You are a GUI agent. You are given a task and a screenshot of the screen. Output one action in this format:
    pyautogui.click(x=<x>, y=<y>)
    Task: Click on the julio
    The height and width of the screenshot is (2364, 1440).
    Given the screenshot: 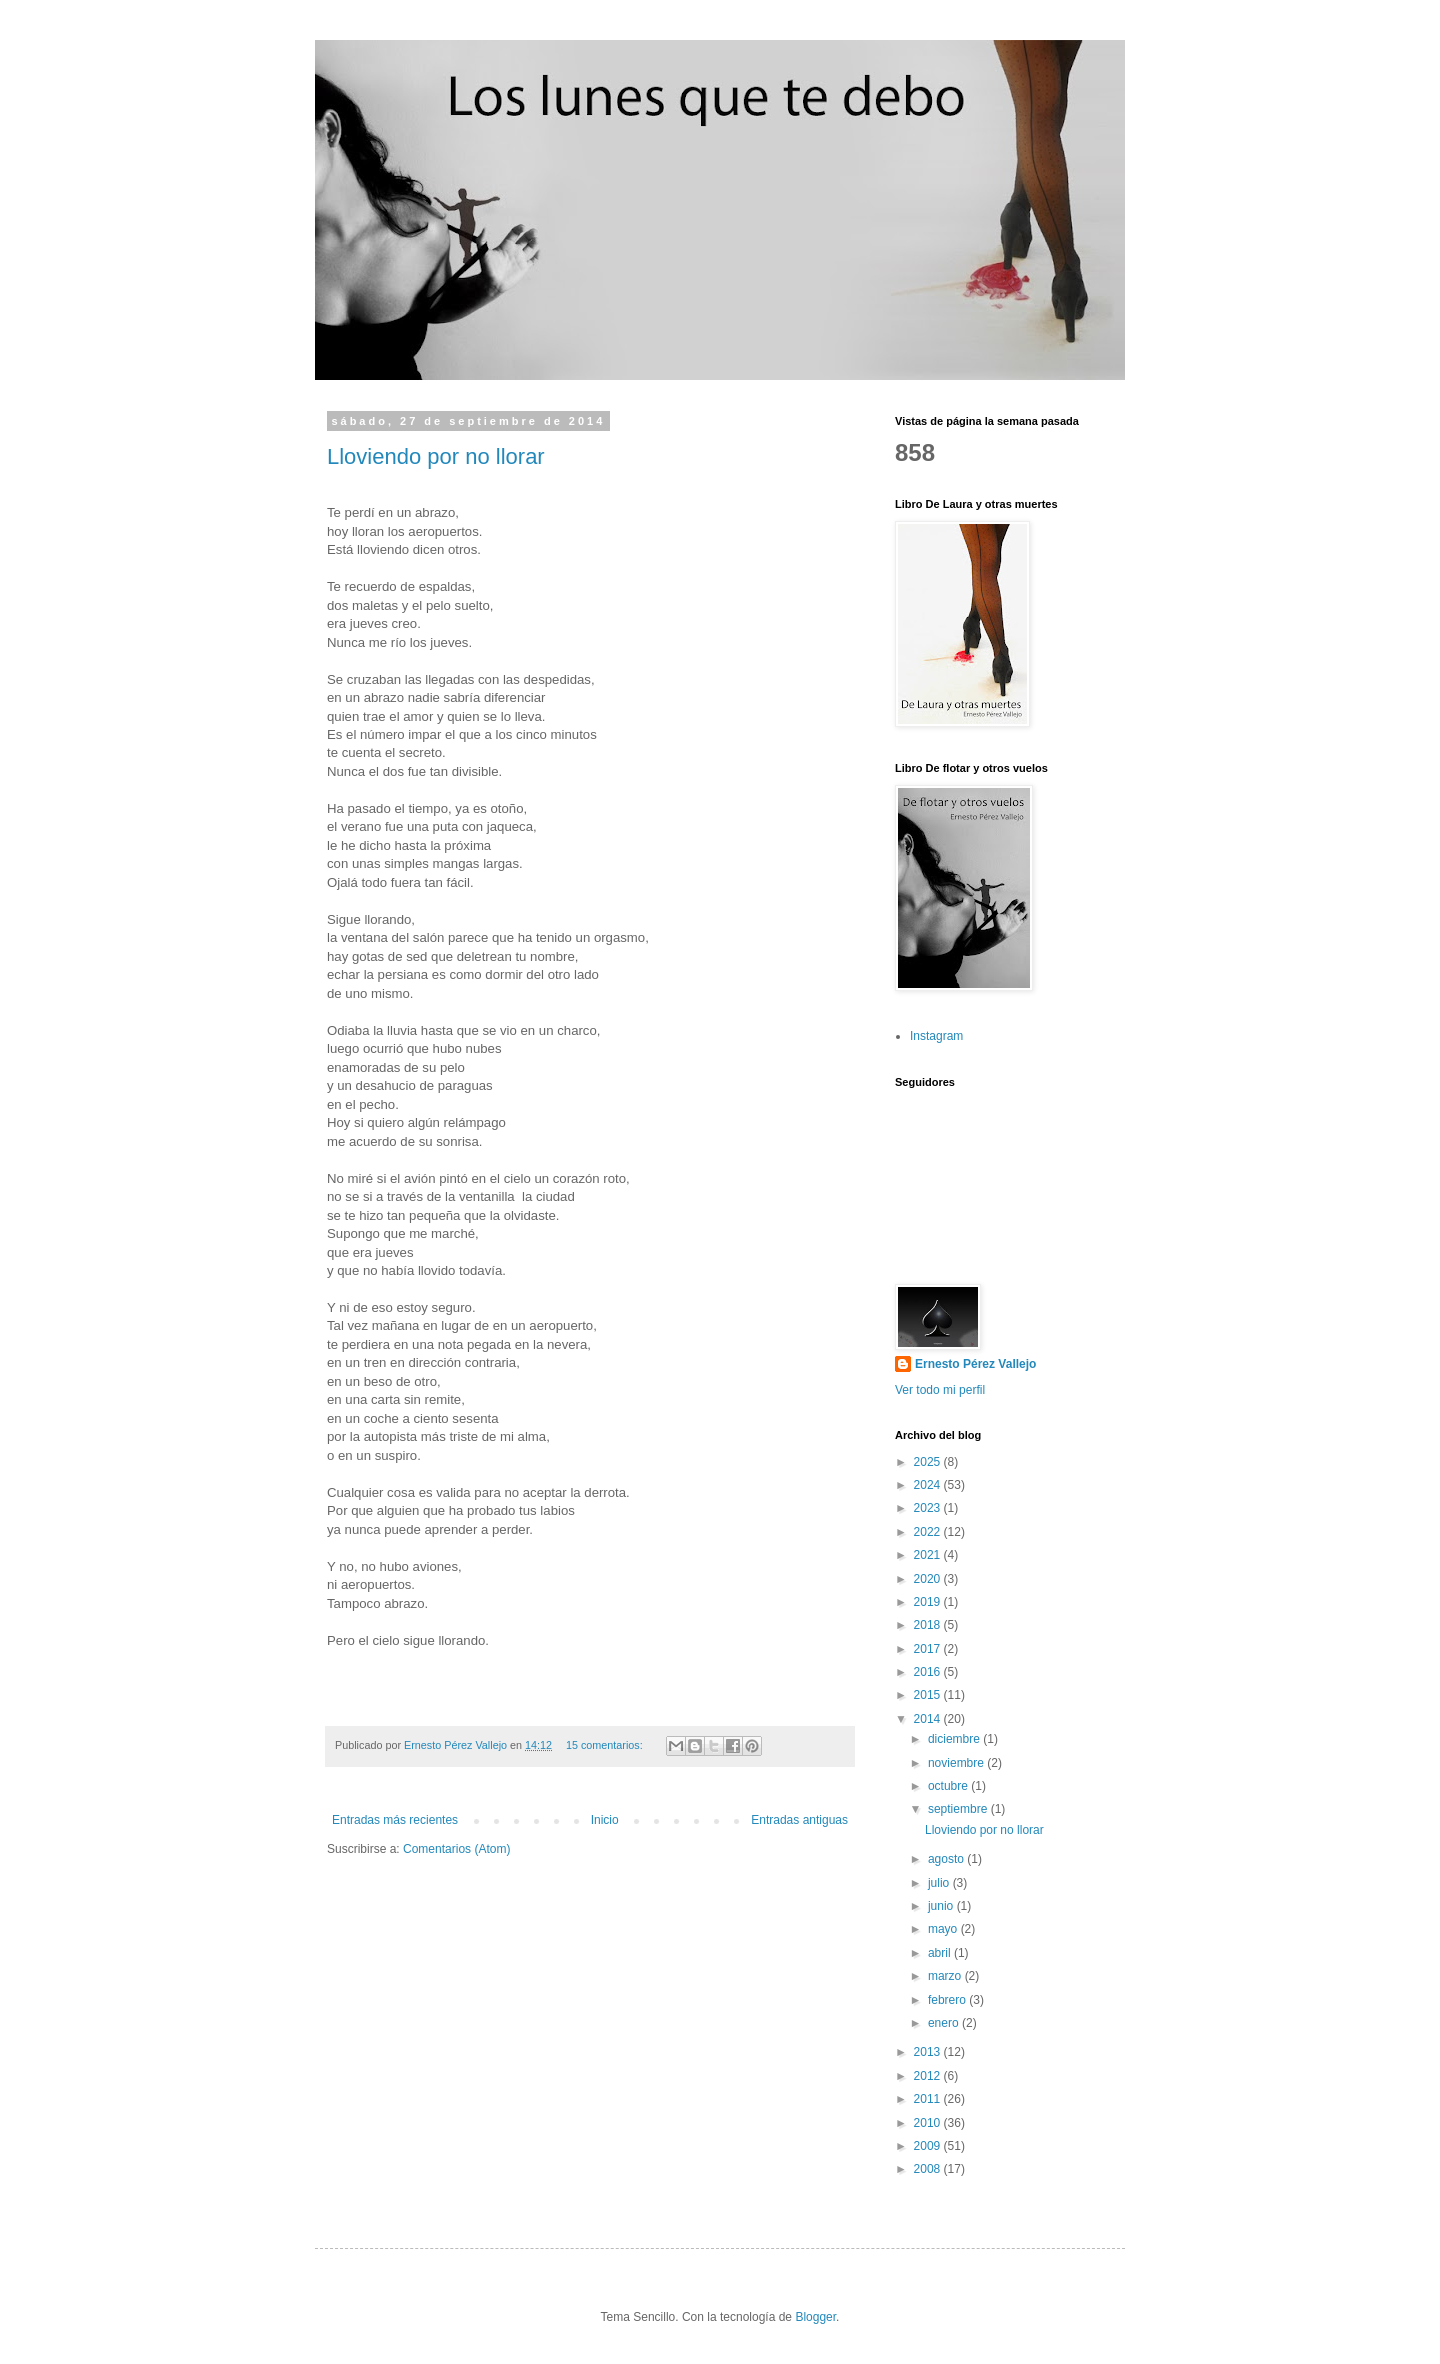 What is the action you would take?
    pyautogui.click(x=940, y=1883)
    